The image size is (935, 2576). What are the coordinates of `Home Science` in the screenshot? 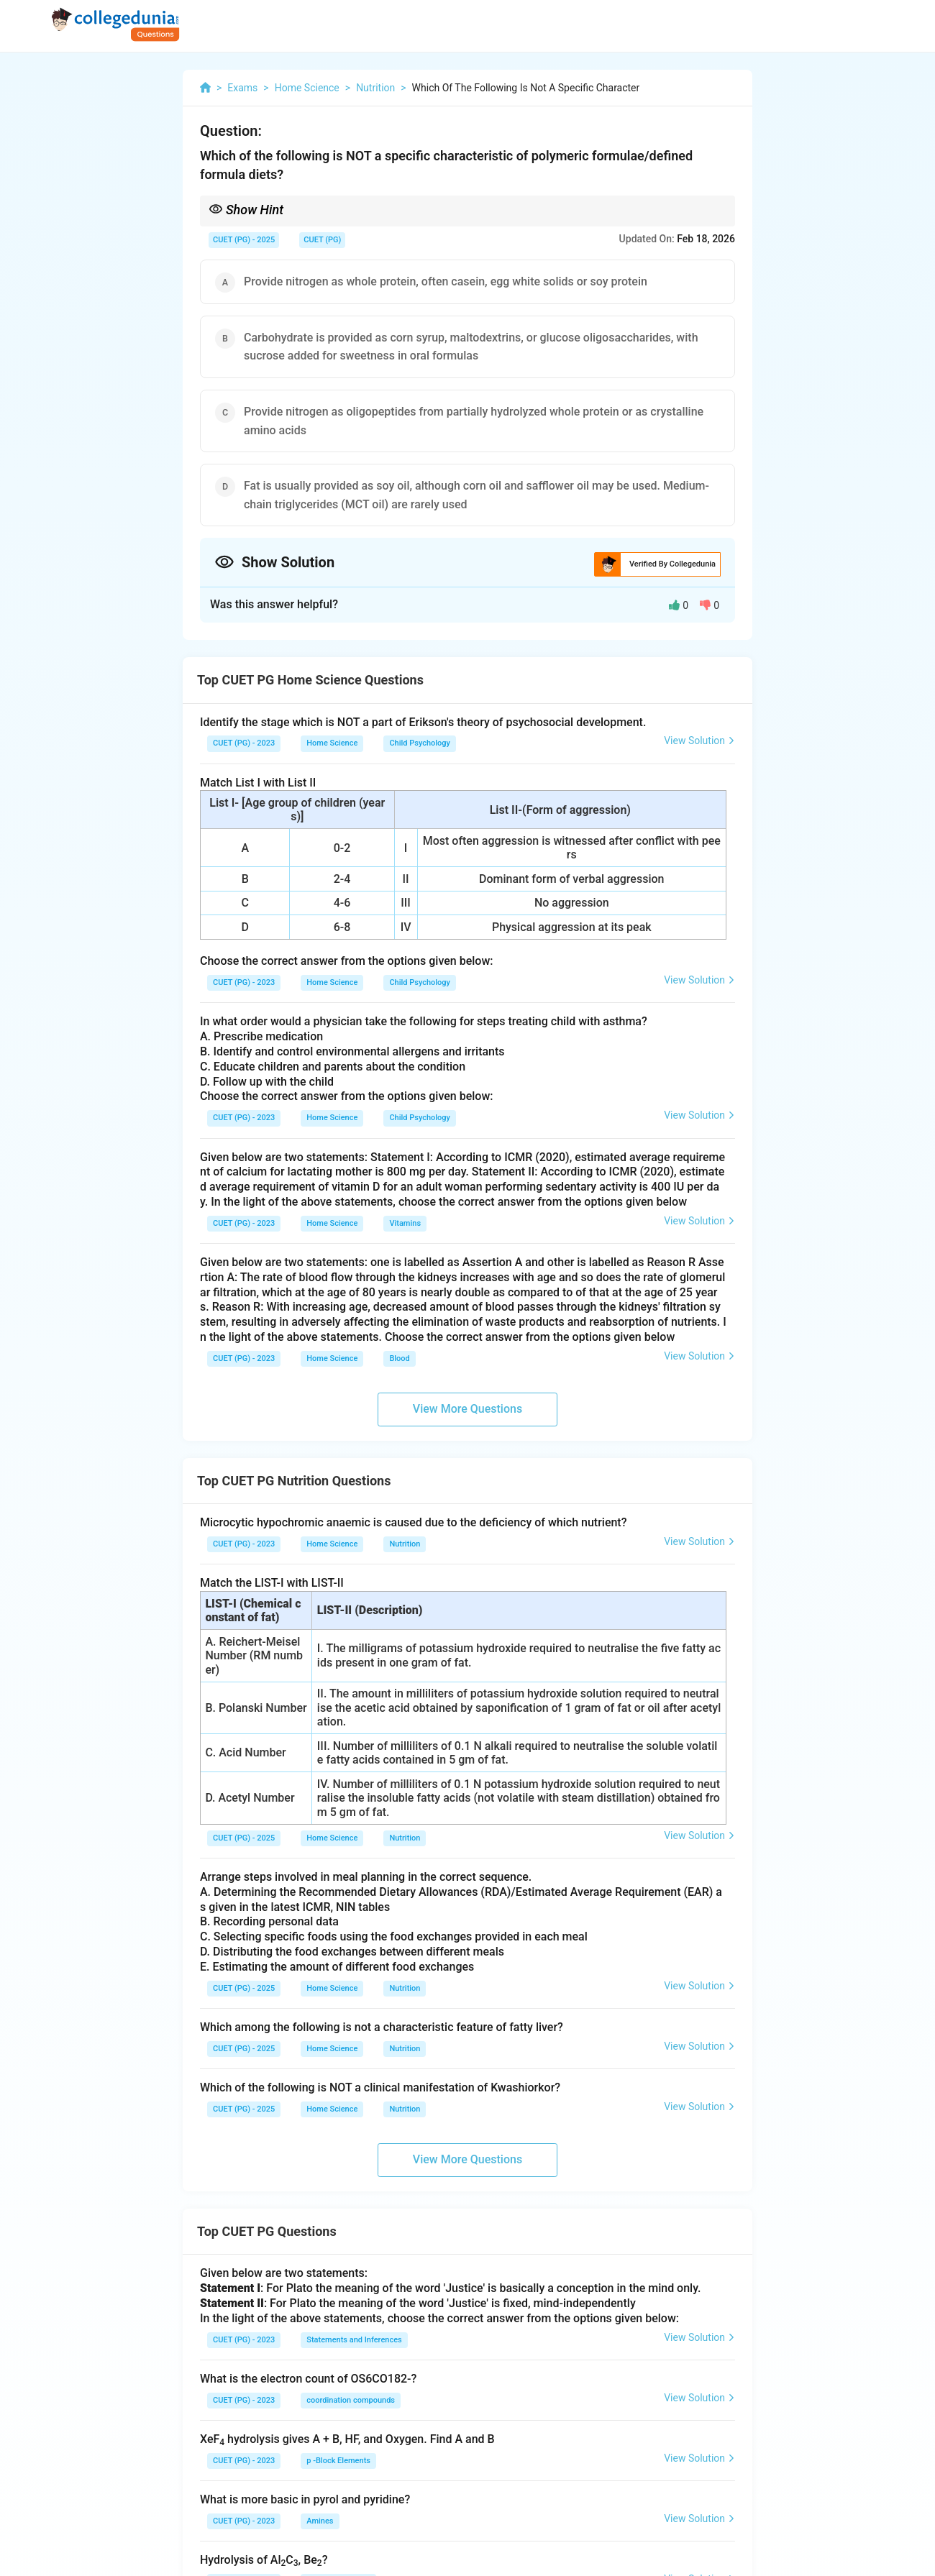 It's located at (331, 743).